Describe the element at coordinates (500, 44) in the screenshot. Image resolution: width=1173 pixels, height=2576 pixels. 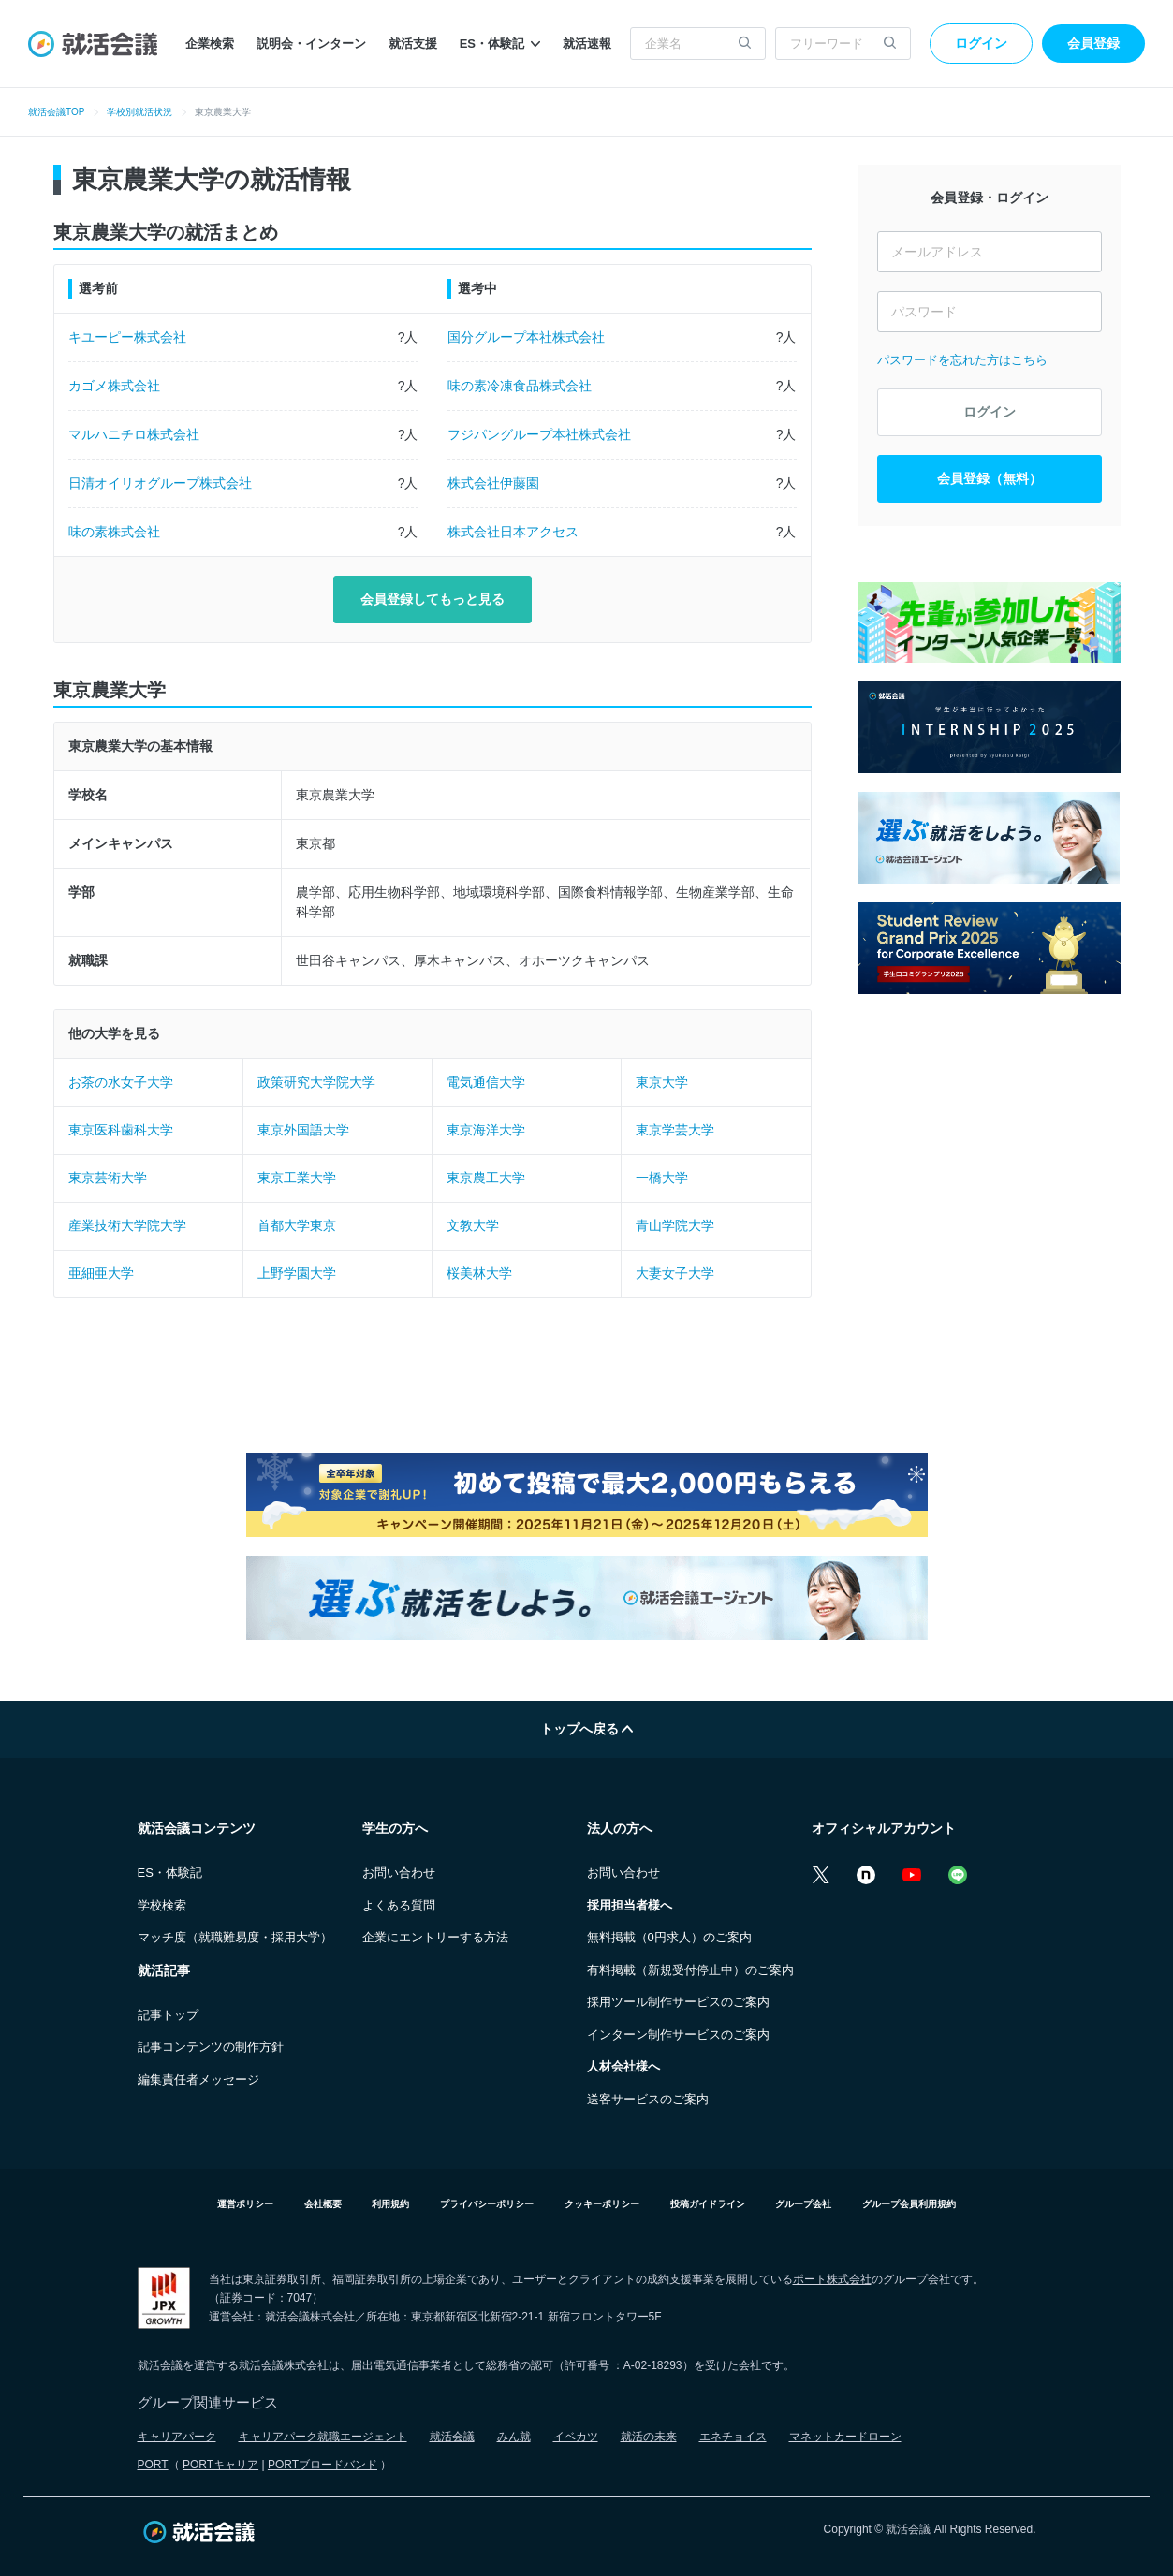
I see `ES・体験記` at that location.